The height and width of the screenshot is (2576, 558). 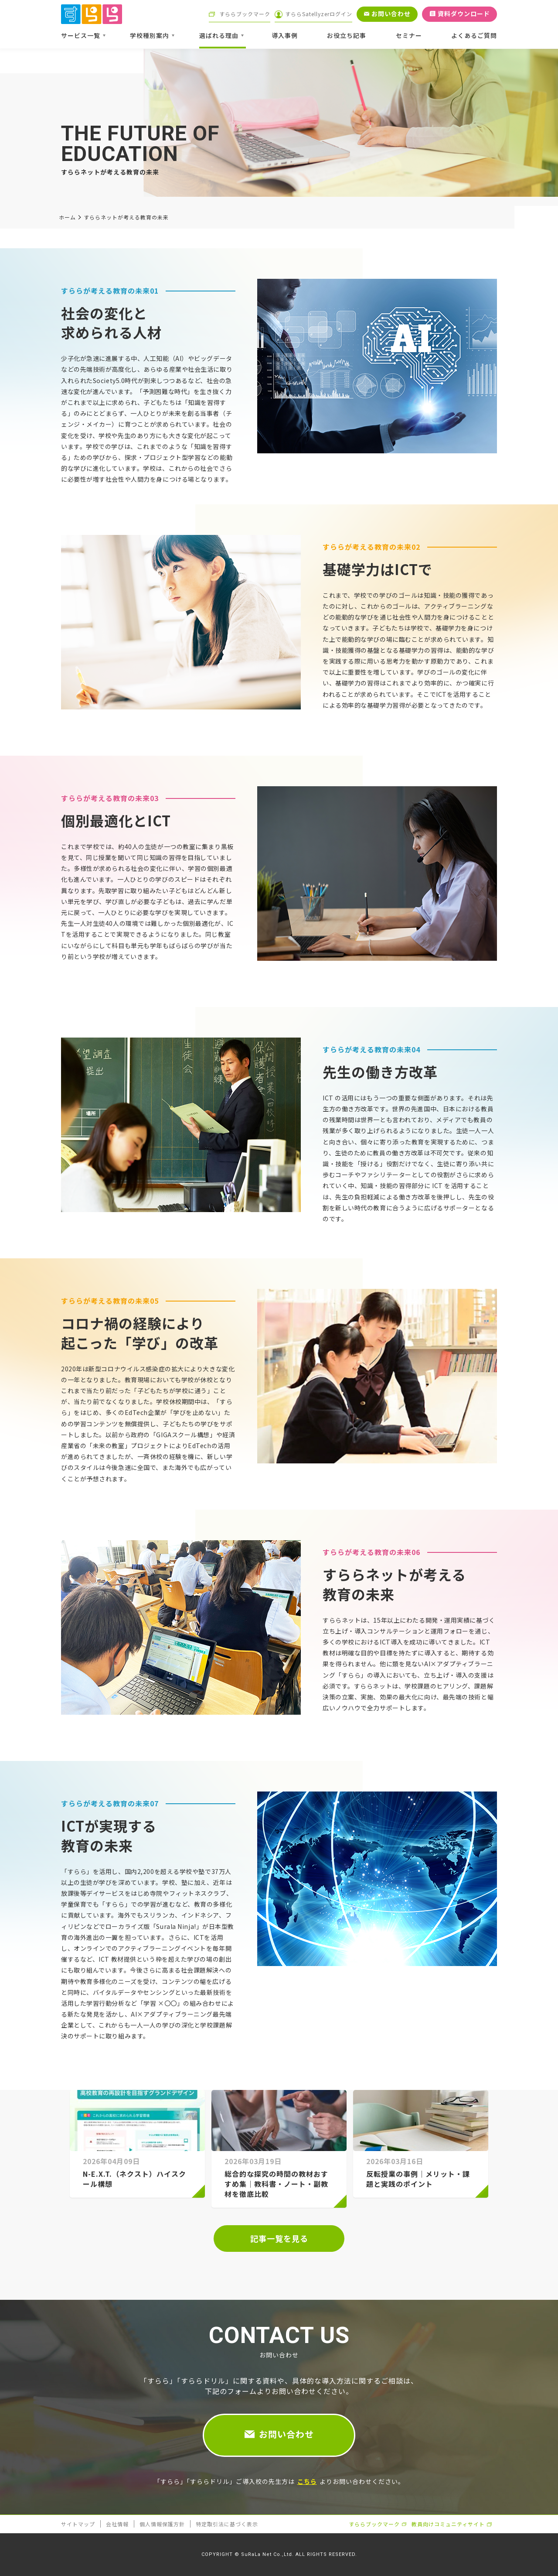 I want to click on サイトマップ, so click(x=78, y=2524).